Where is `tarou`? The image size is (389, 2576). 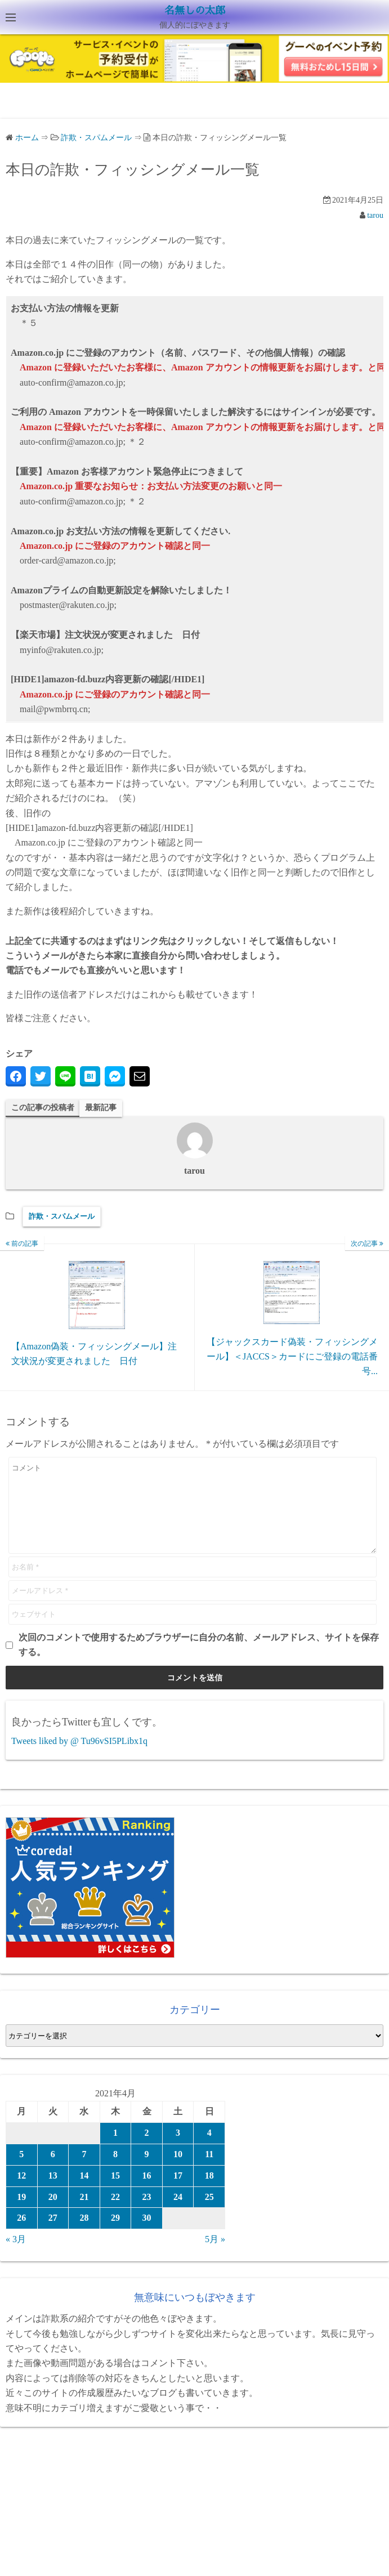 tarou is located at coordinates (375, 215).